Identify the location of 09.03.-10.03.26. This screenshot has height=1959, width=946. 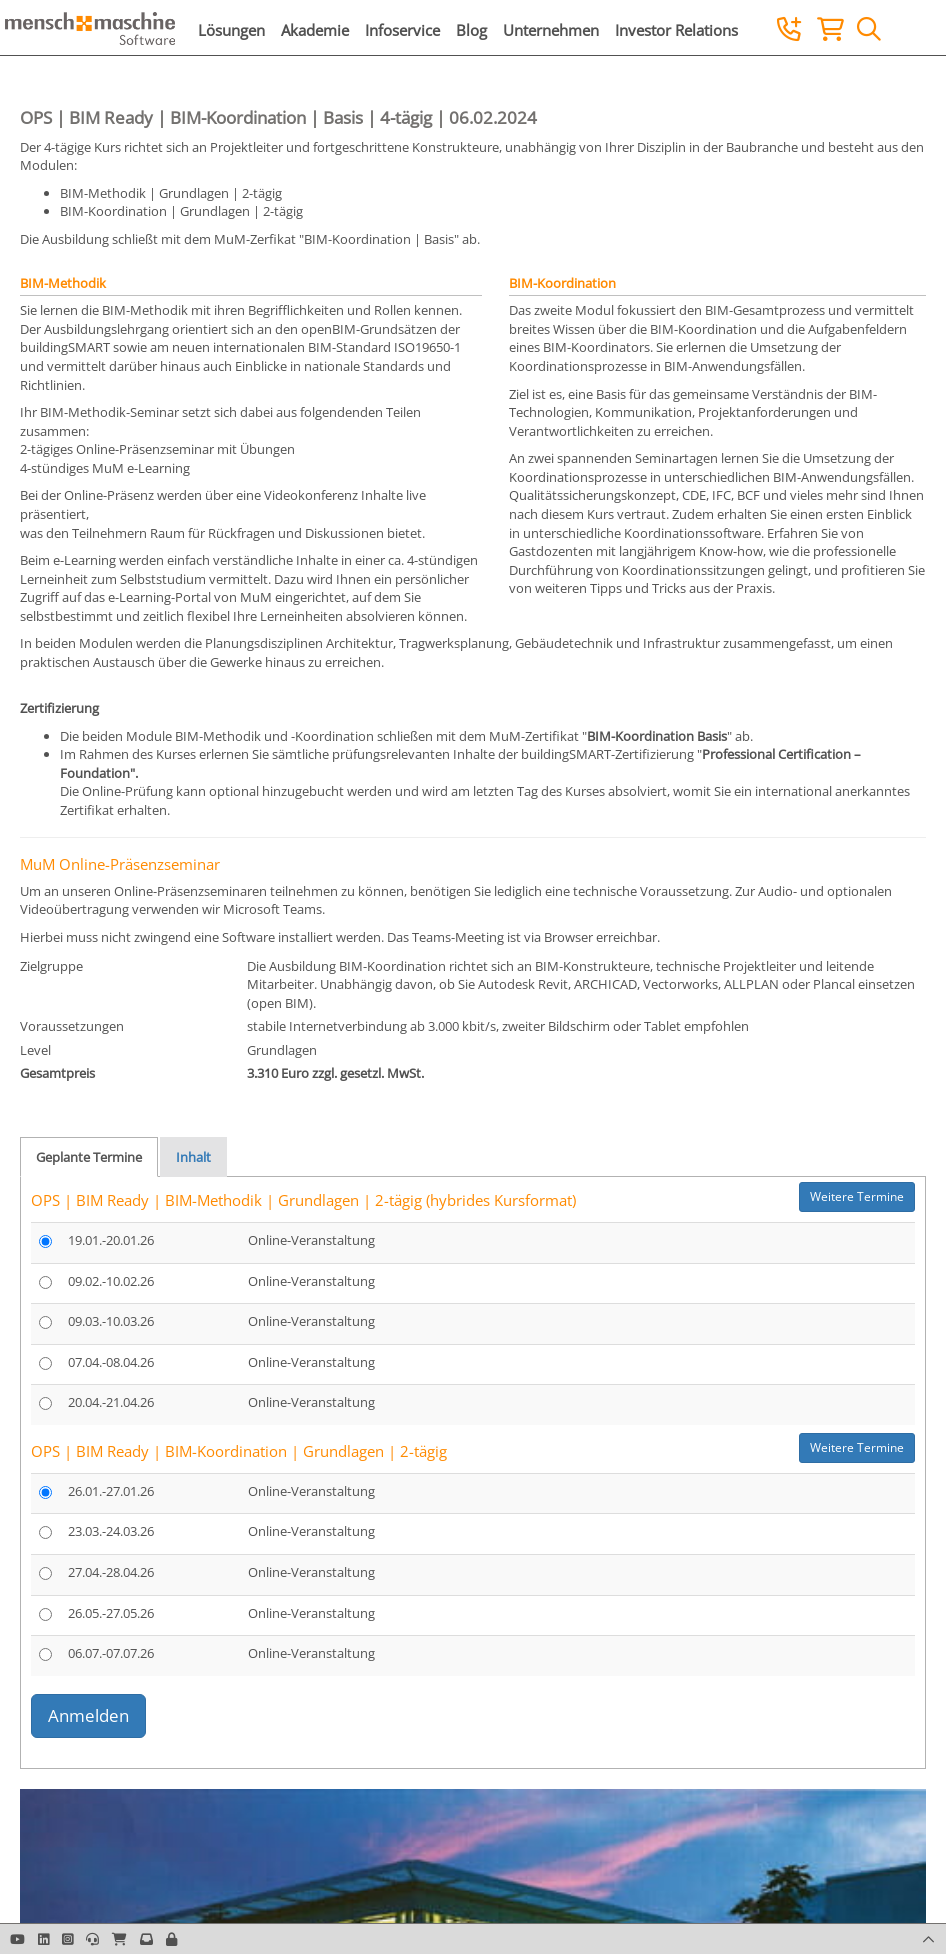
(111, 1321).